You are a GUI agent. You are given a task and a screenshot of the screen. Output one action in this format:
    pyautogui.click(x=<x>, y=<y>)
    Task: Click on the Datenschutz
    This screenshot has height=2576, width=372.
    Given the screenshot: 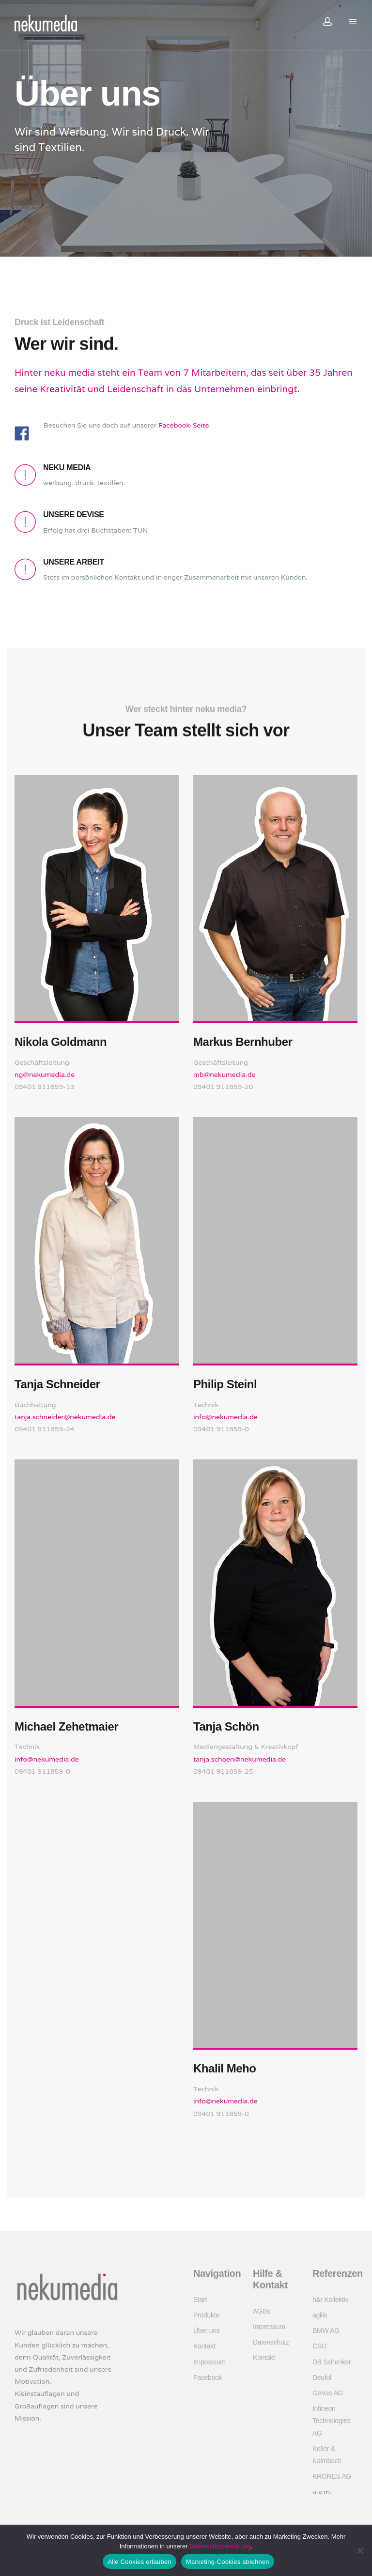 What is the action you would take?
    pyautogui.click(x=271, y=2342)
    